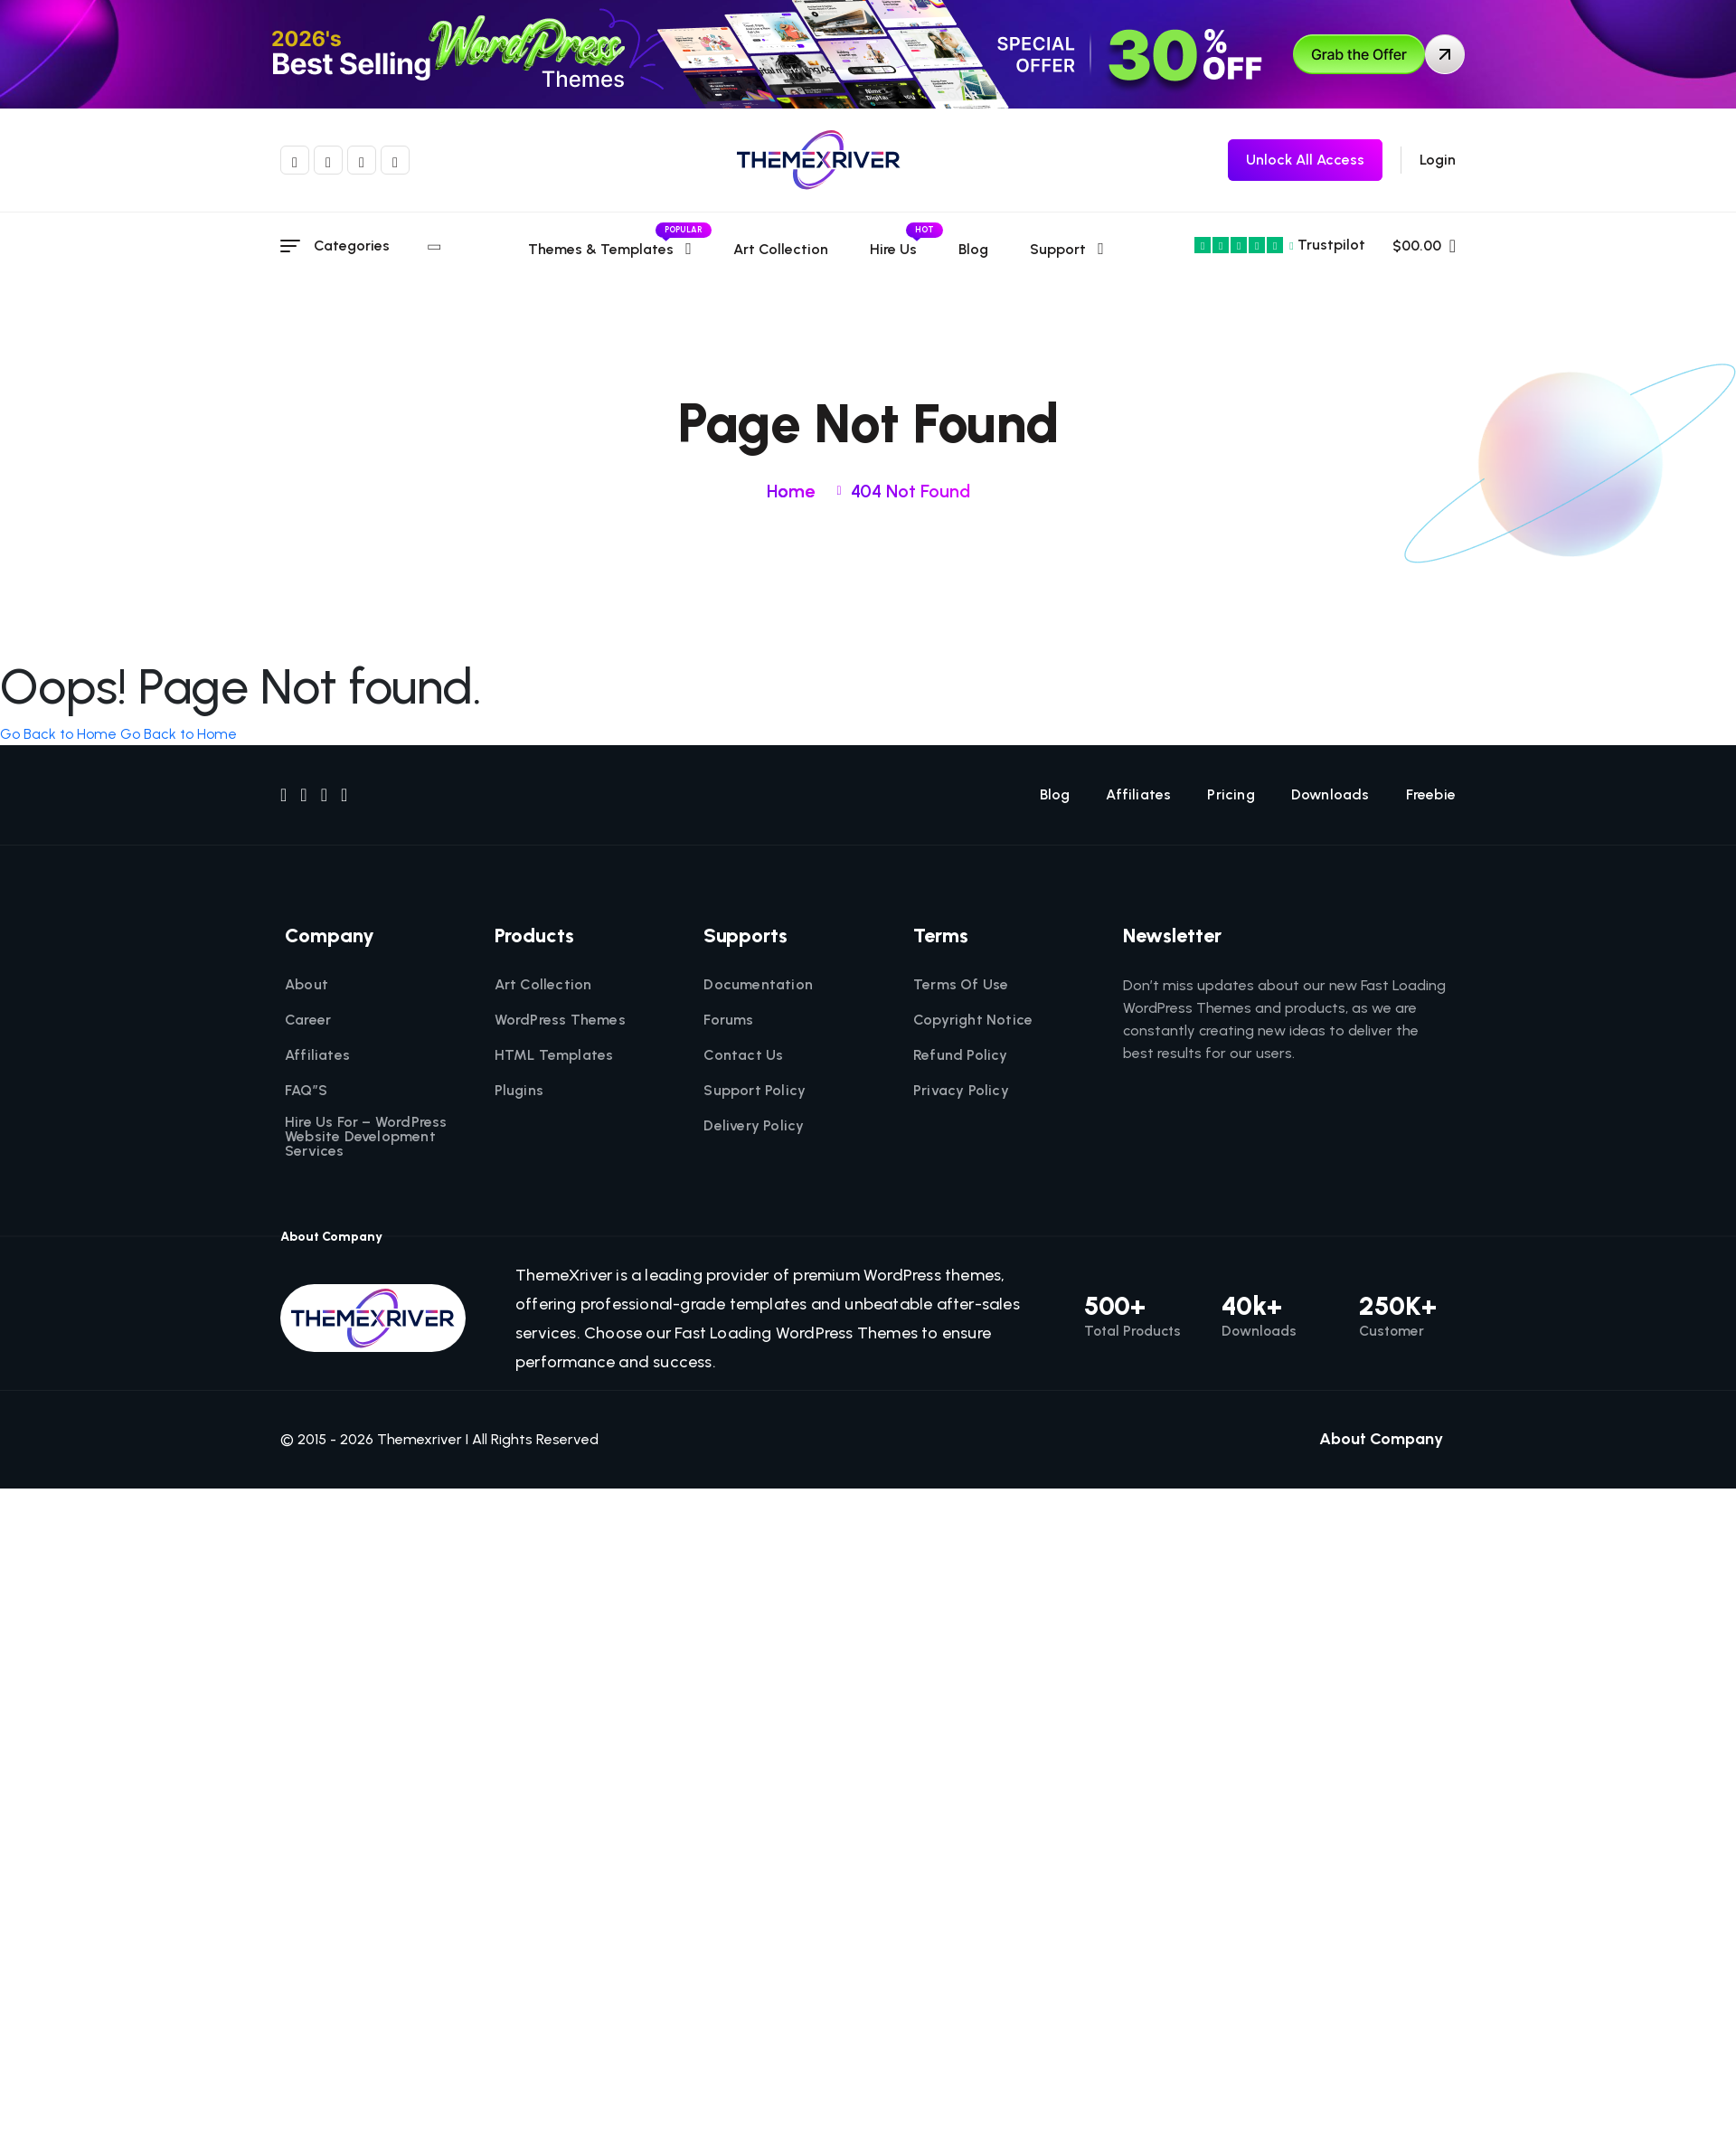 The width and height of the screenshot is (1736, 2155). I want to click on WordPress Themes, so click(560, 1020).